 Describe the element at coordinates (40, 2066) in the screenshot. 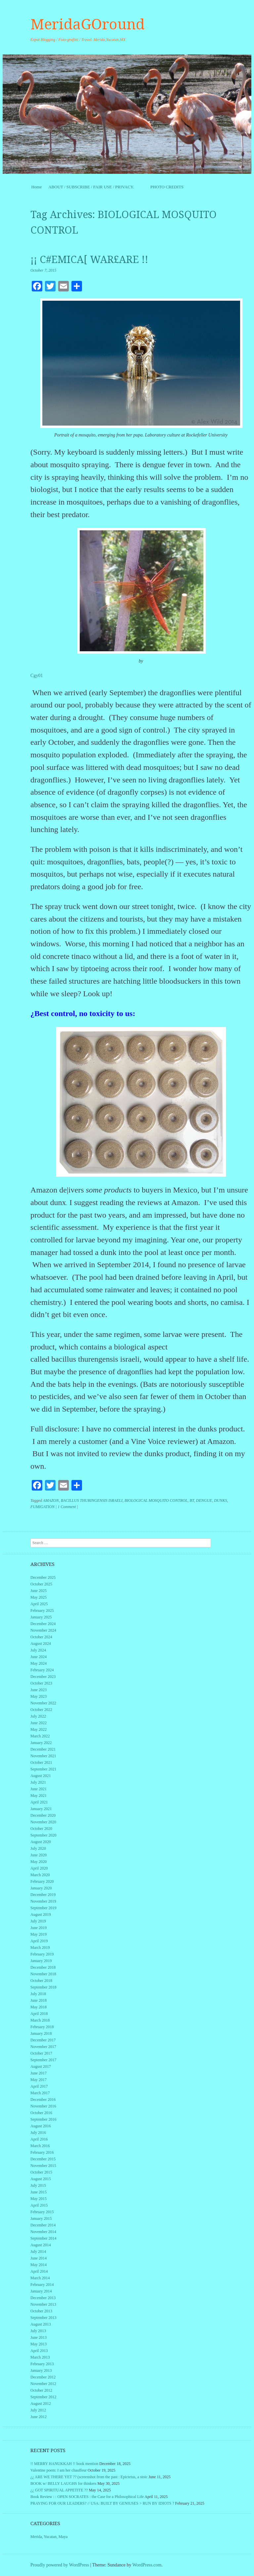

I see `August 2017` at that location.